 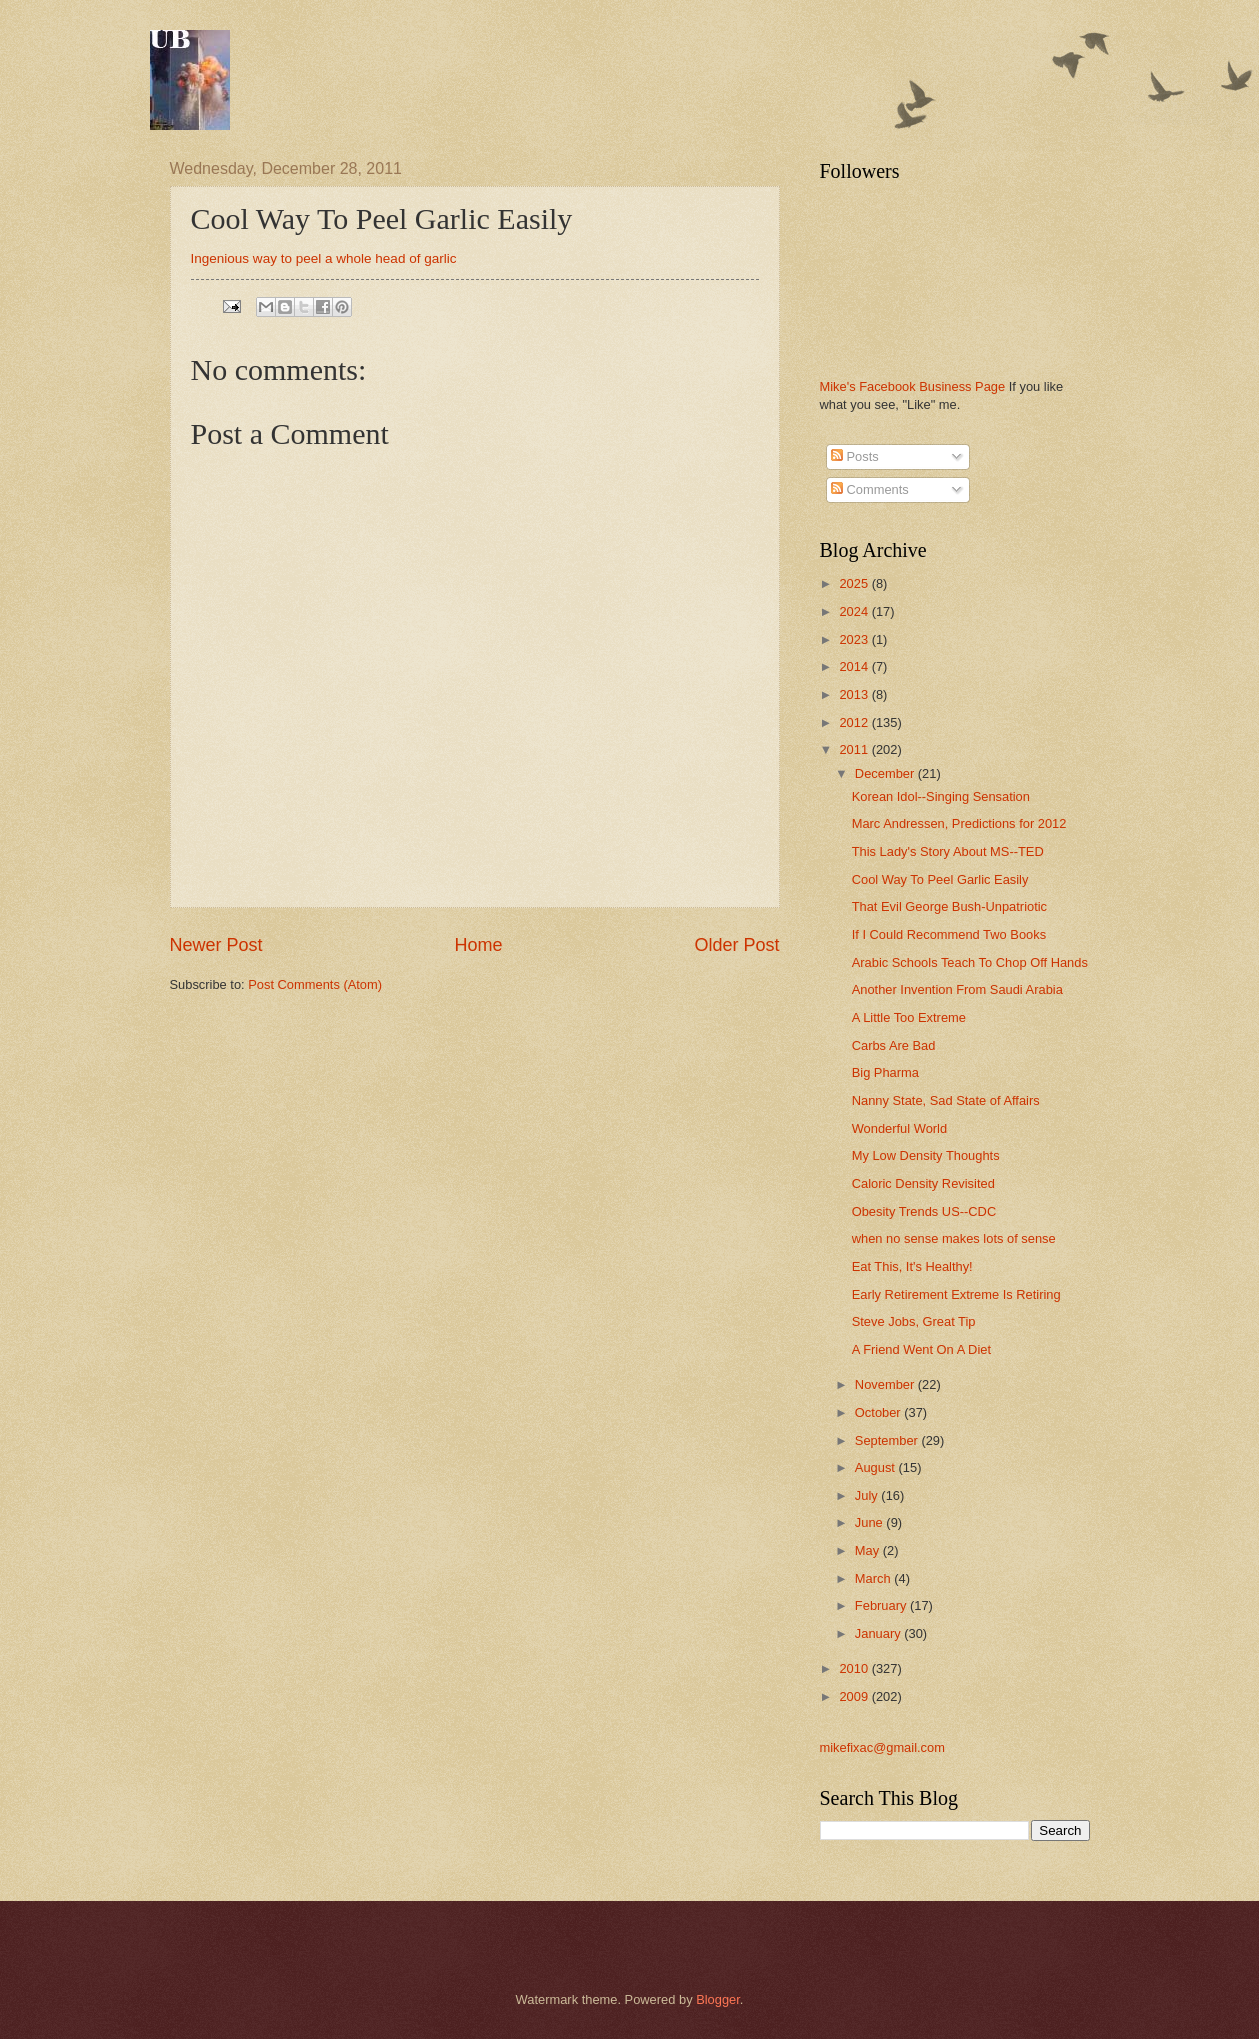 What do you see at coordinates (869, 1550) in the screenshot?
I see `May` at bounding box center [869, 1550].